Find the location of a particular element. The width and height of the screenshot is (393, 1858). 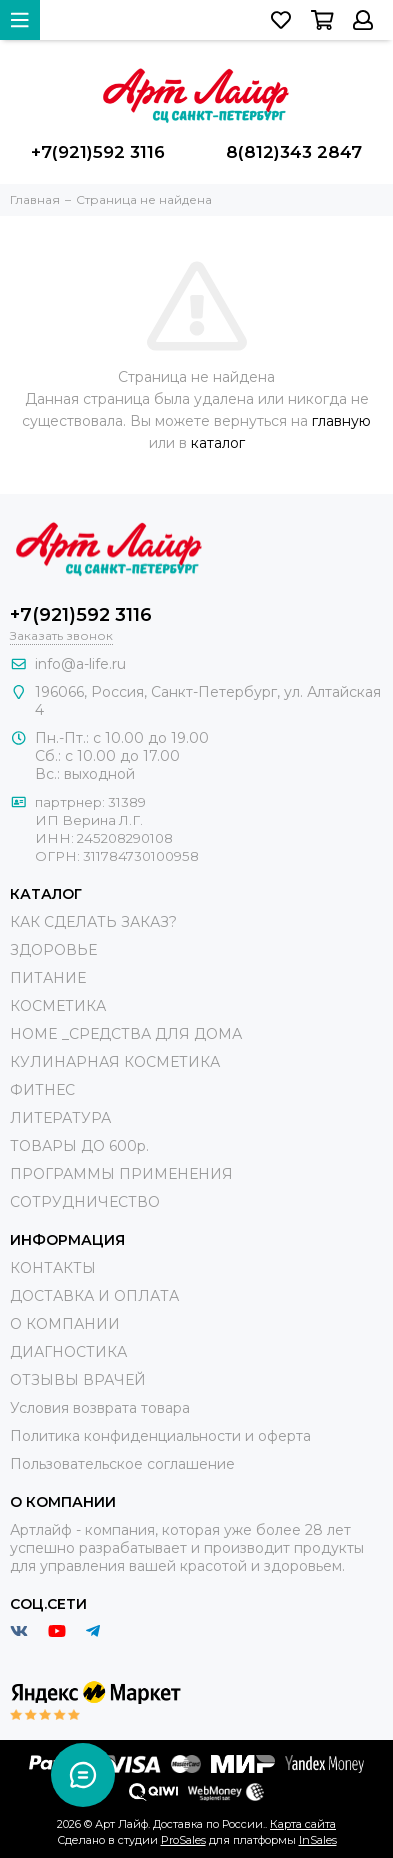

КОСМЕТИКА is located at coordinates (58, 1006).